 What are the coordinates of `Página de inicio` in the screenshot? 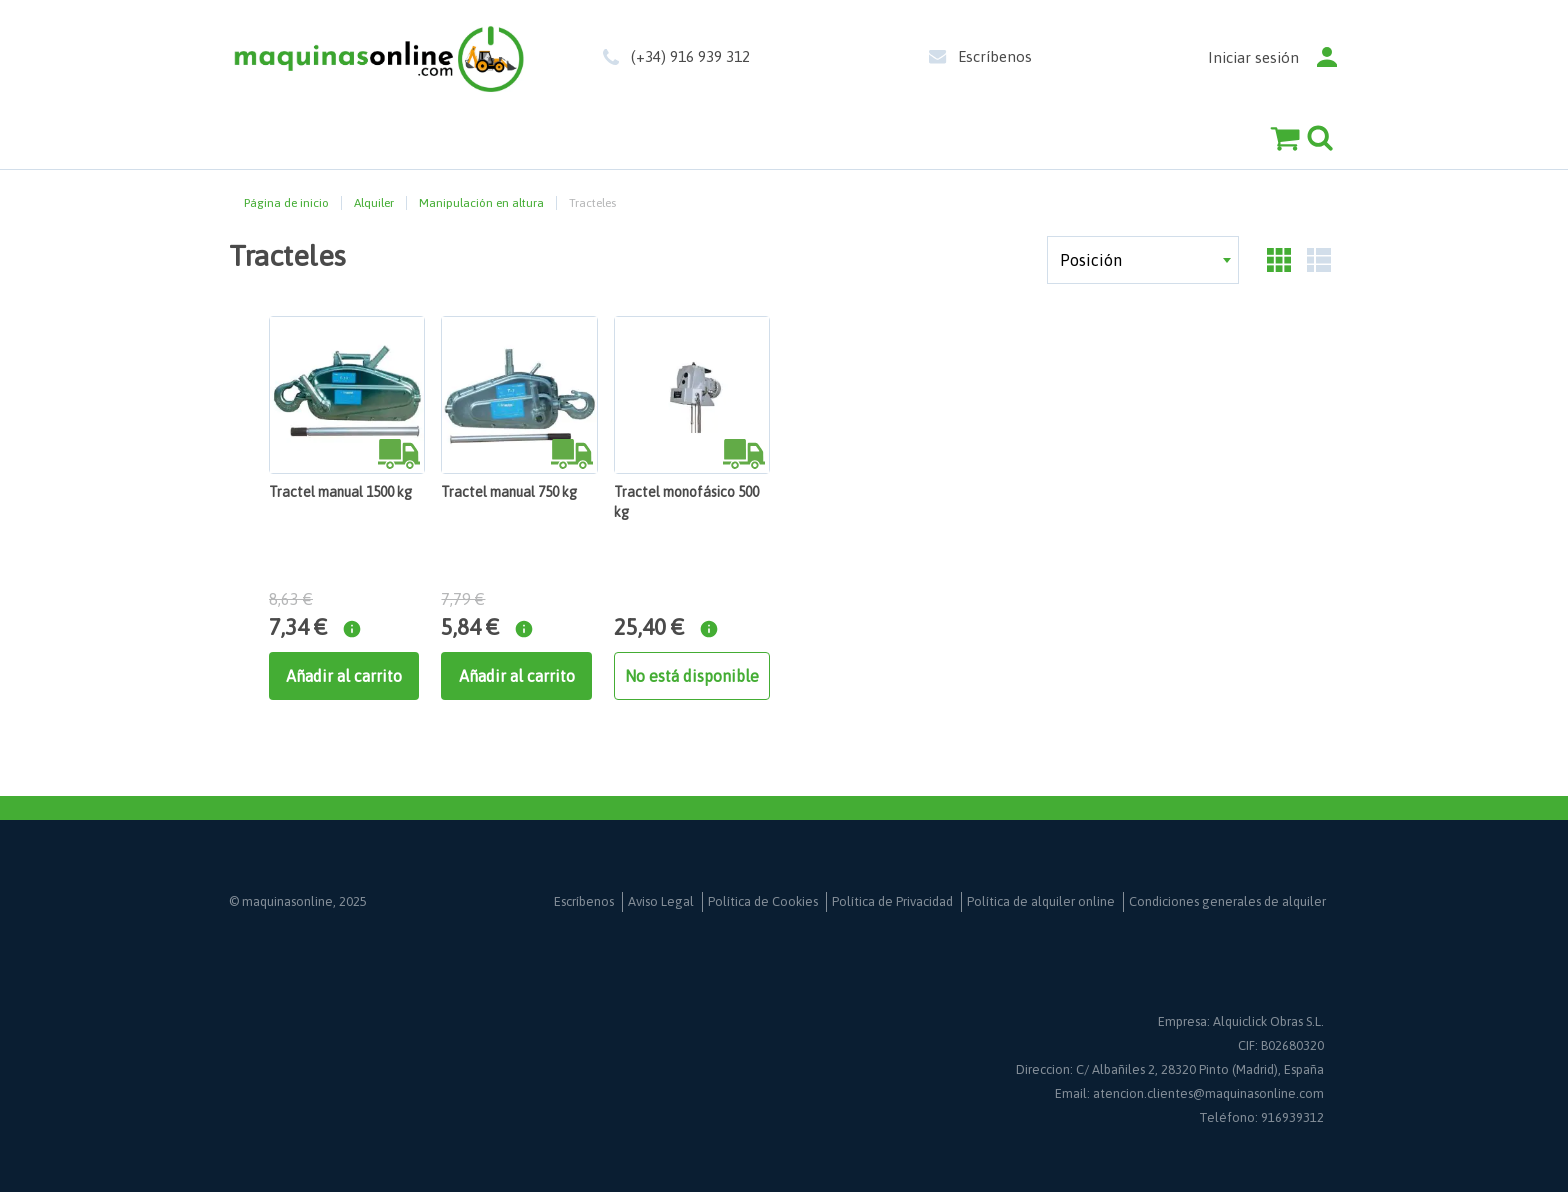 It's located at (286, 203).